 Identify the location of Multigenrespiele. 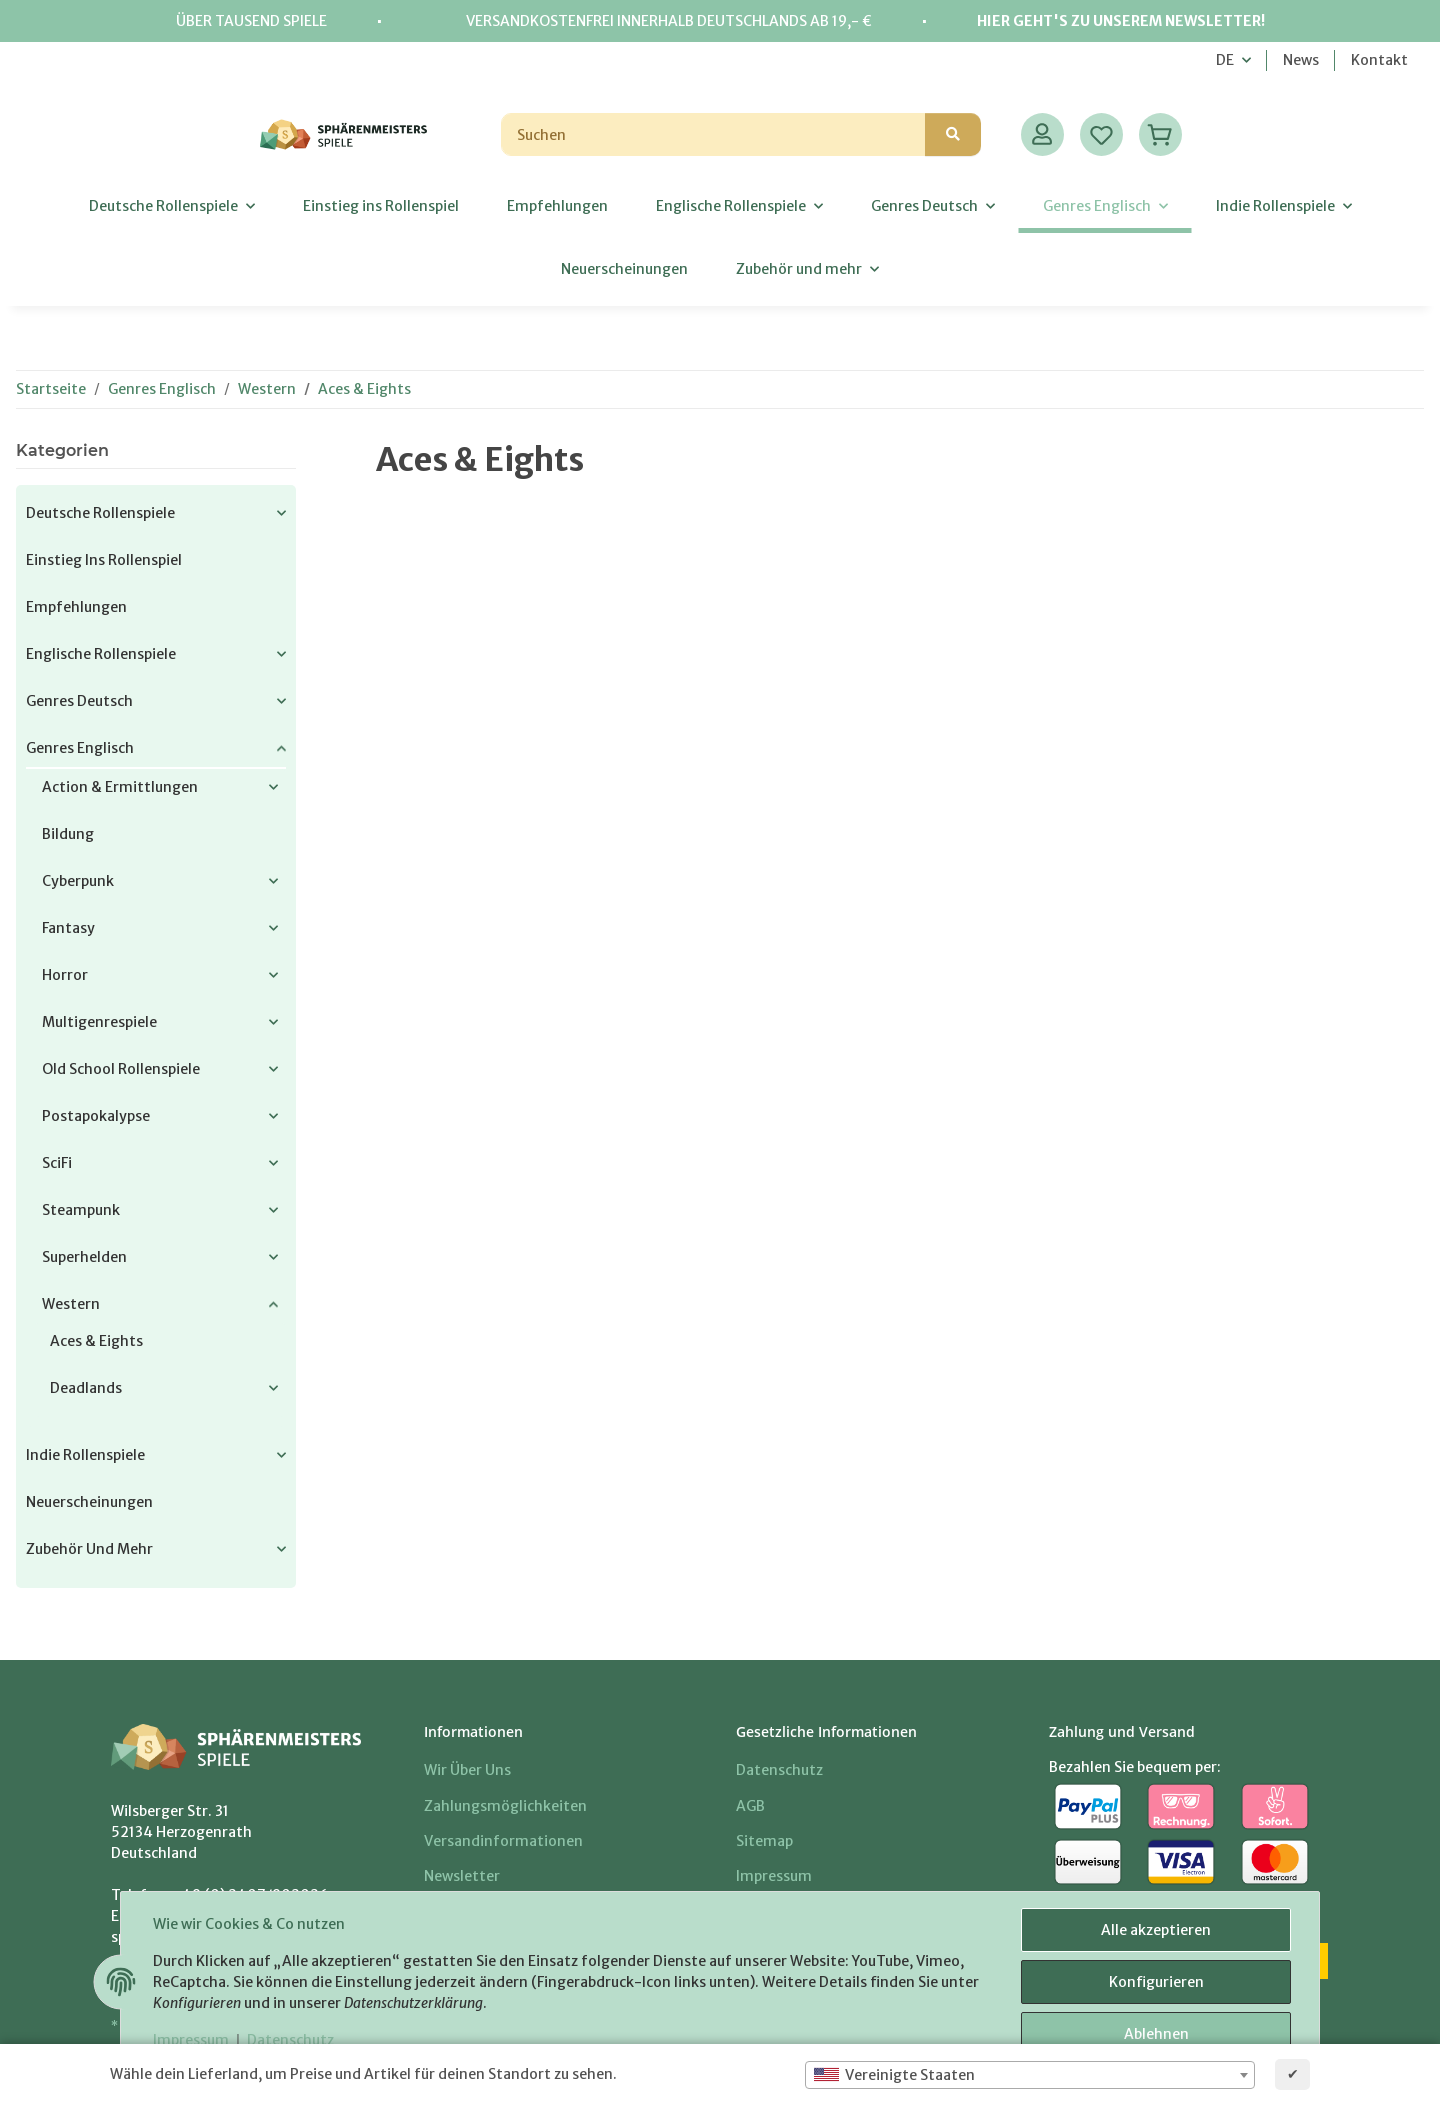
(99, 1022).